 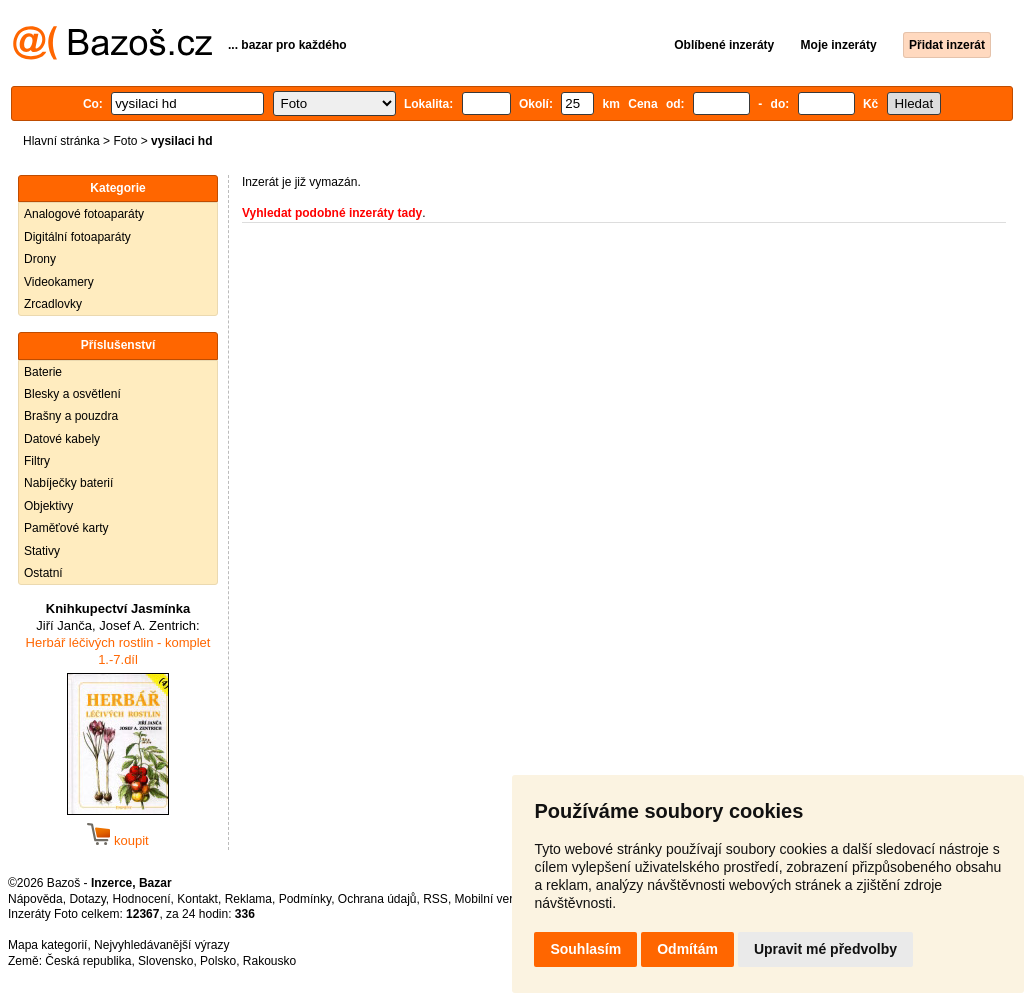 I want to click on Ostatní, so click(x=43, y=573).